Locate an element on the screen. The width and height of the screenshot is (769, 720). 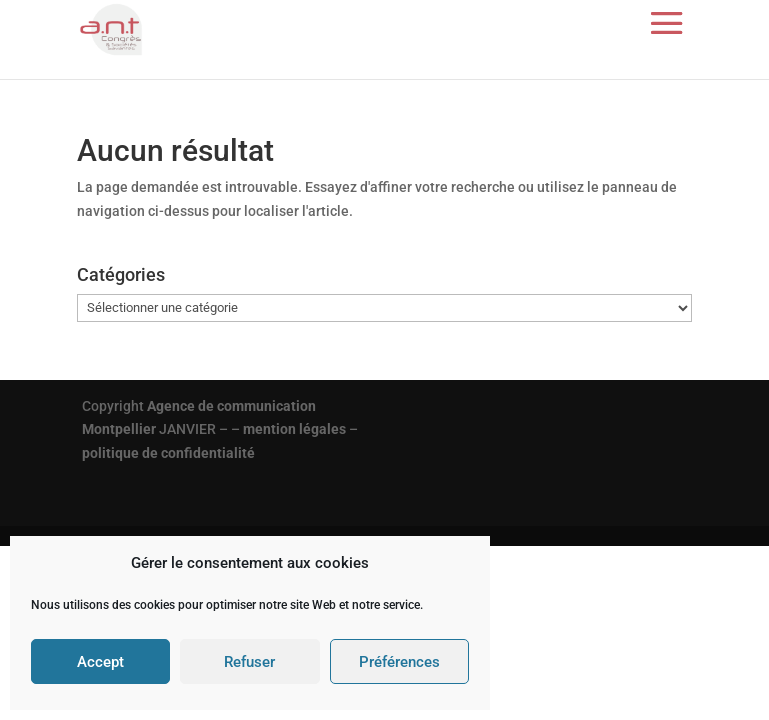
mention légales is located at coordinates (294, 429).